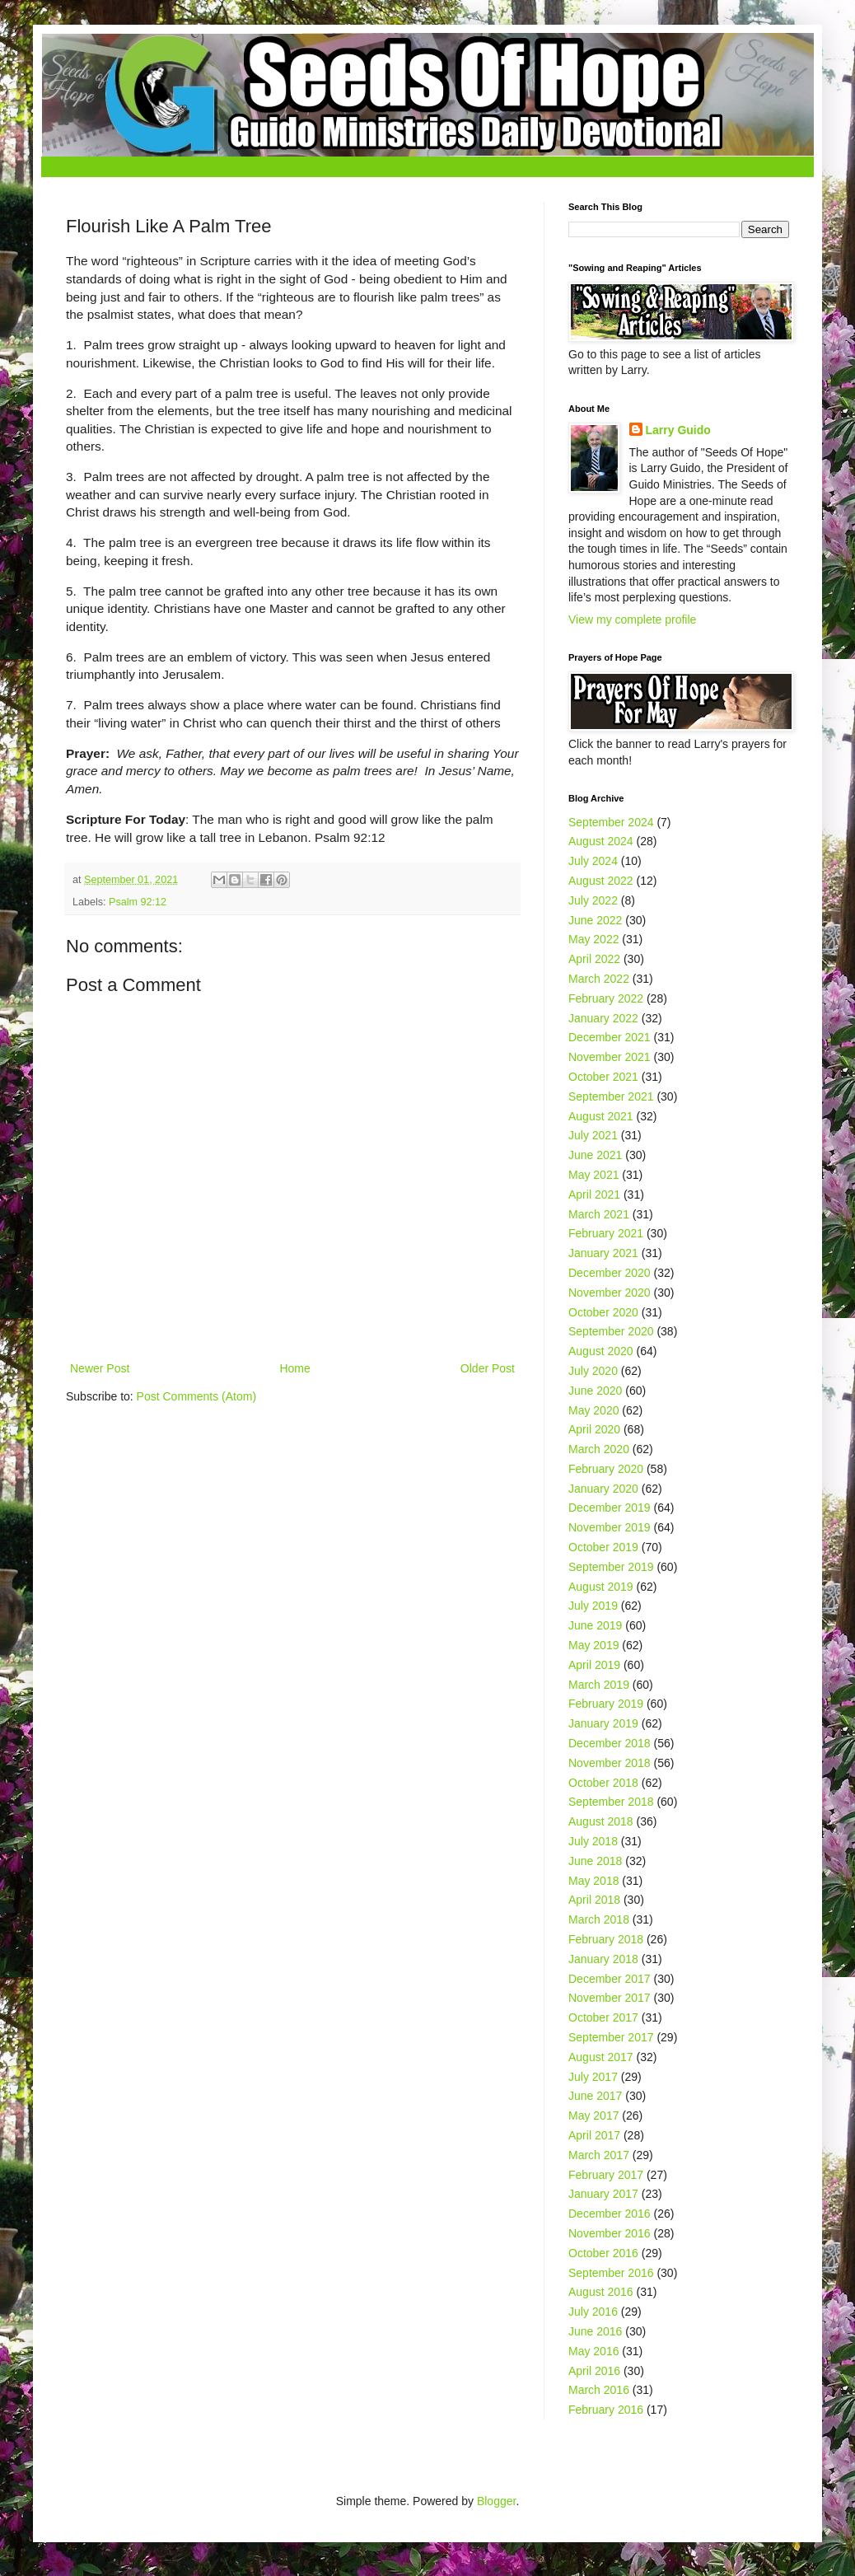  What do you see at coordinates (600, 1351) in the screenshot?
I see `August 2020` at bounding box center [600, 1351].